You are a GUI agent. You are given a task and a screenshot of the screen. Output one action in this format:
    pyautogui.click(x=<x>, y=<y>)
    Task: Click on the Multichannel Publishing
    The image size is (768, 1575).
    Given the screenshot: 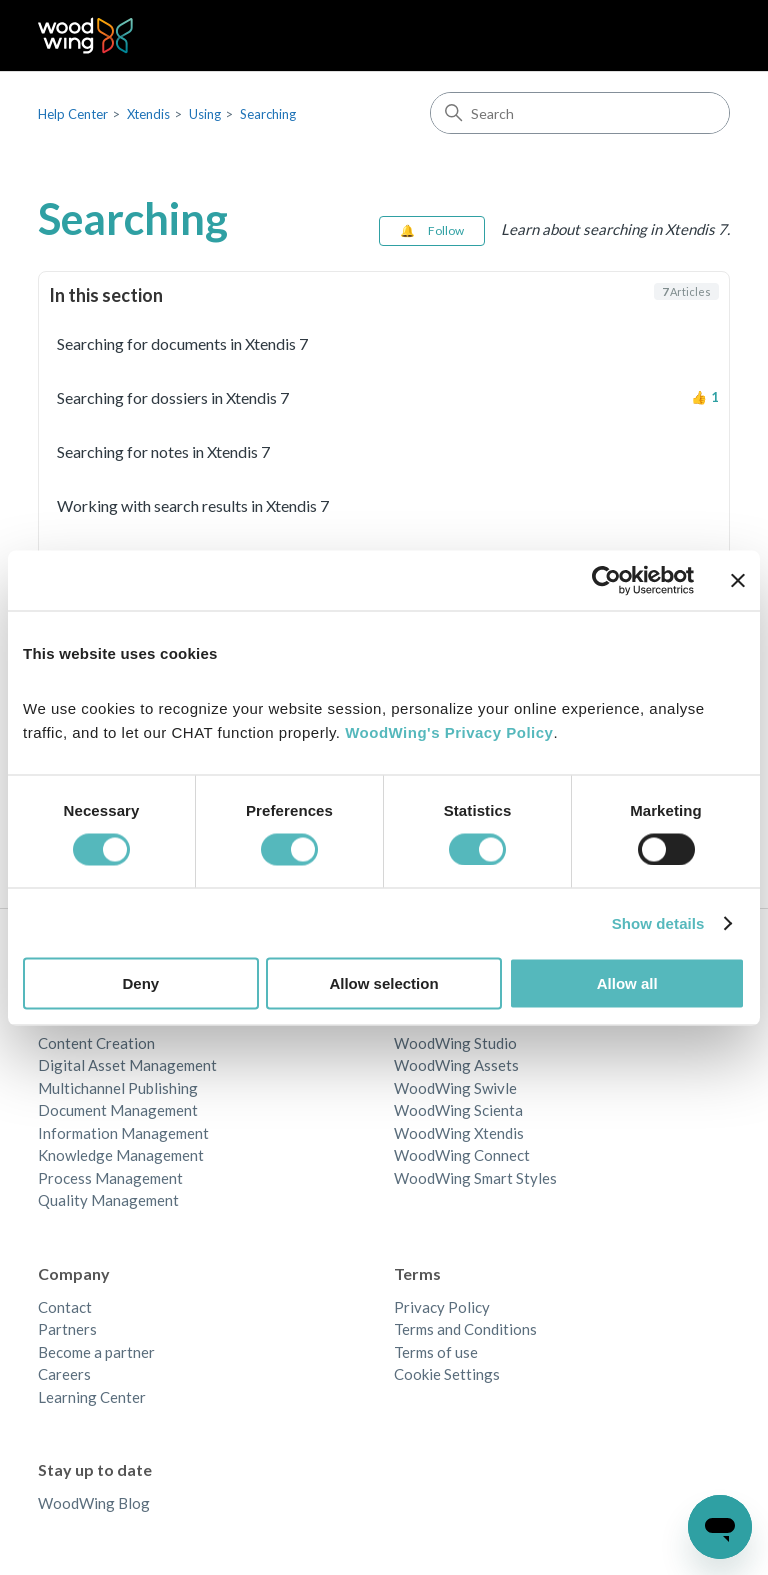 What is the action you would take?
    pyautogui.click(x=118, y=1088)
    